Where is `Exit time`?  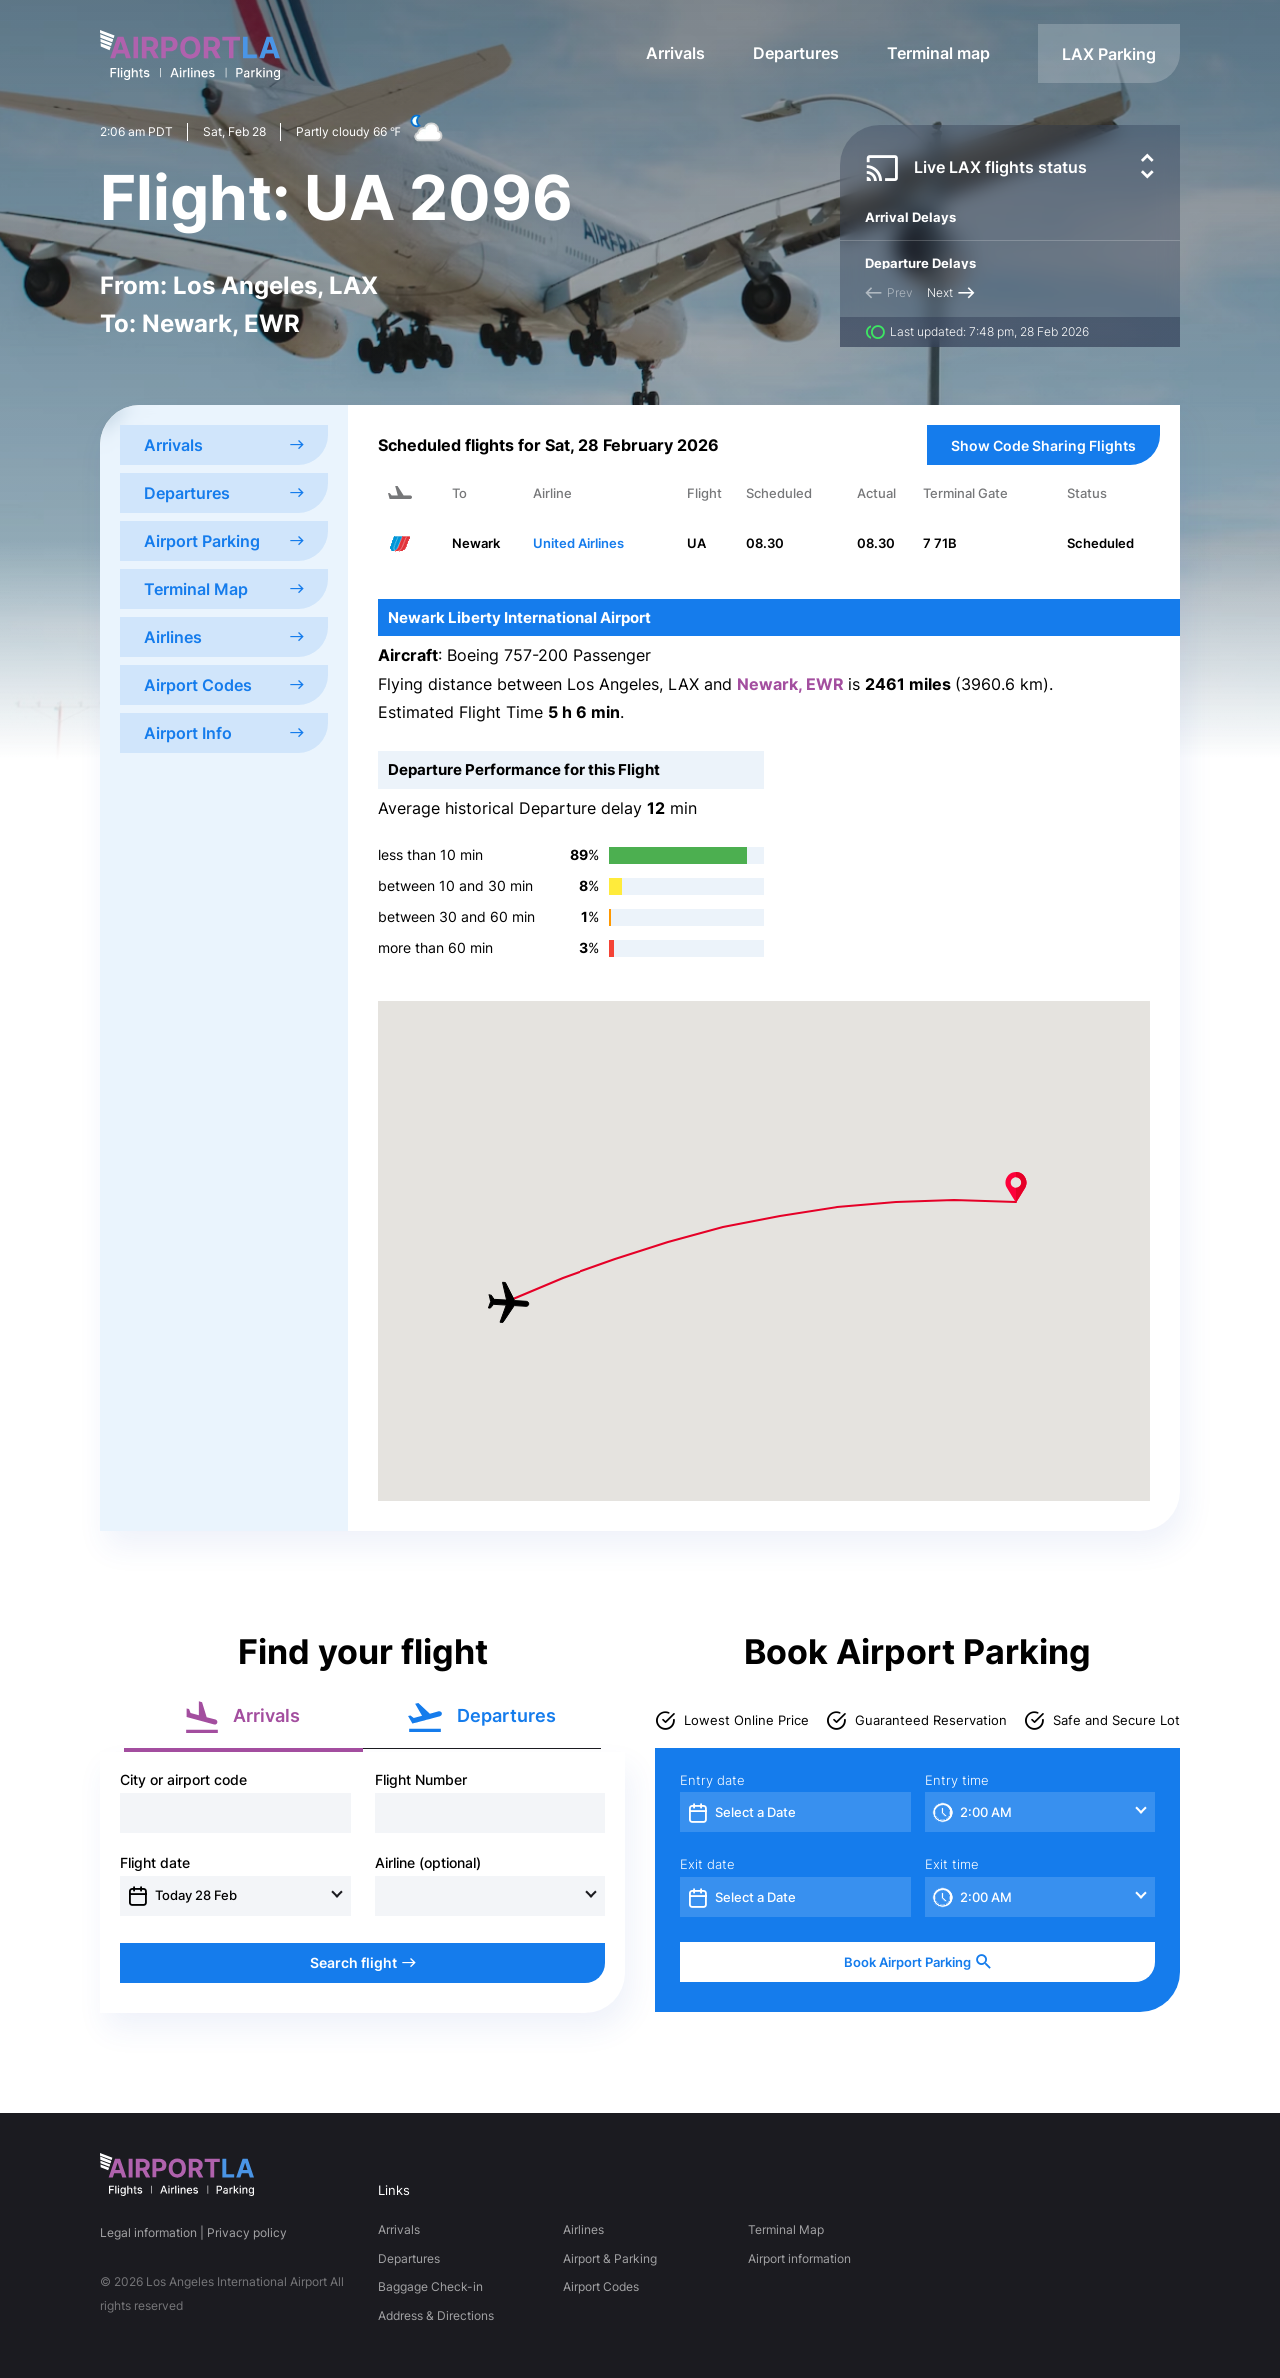
Exit time is located at coordinates (952, 1864).